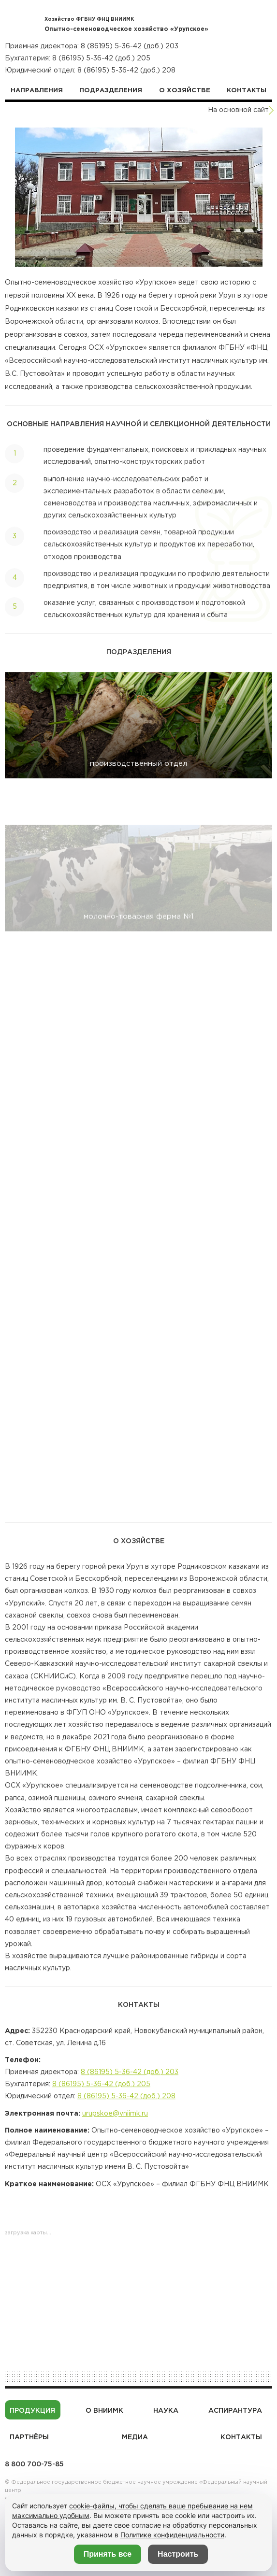 The height and width of the screenshot is (2576, 277). I want to click on Принять все, so click(107, 2554).